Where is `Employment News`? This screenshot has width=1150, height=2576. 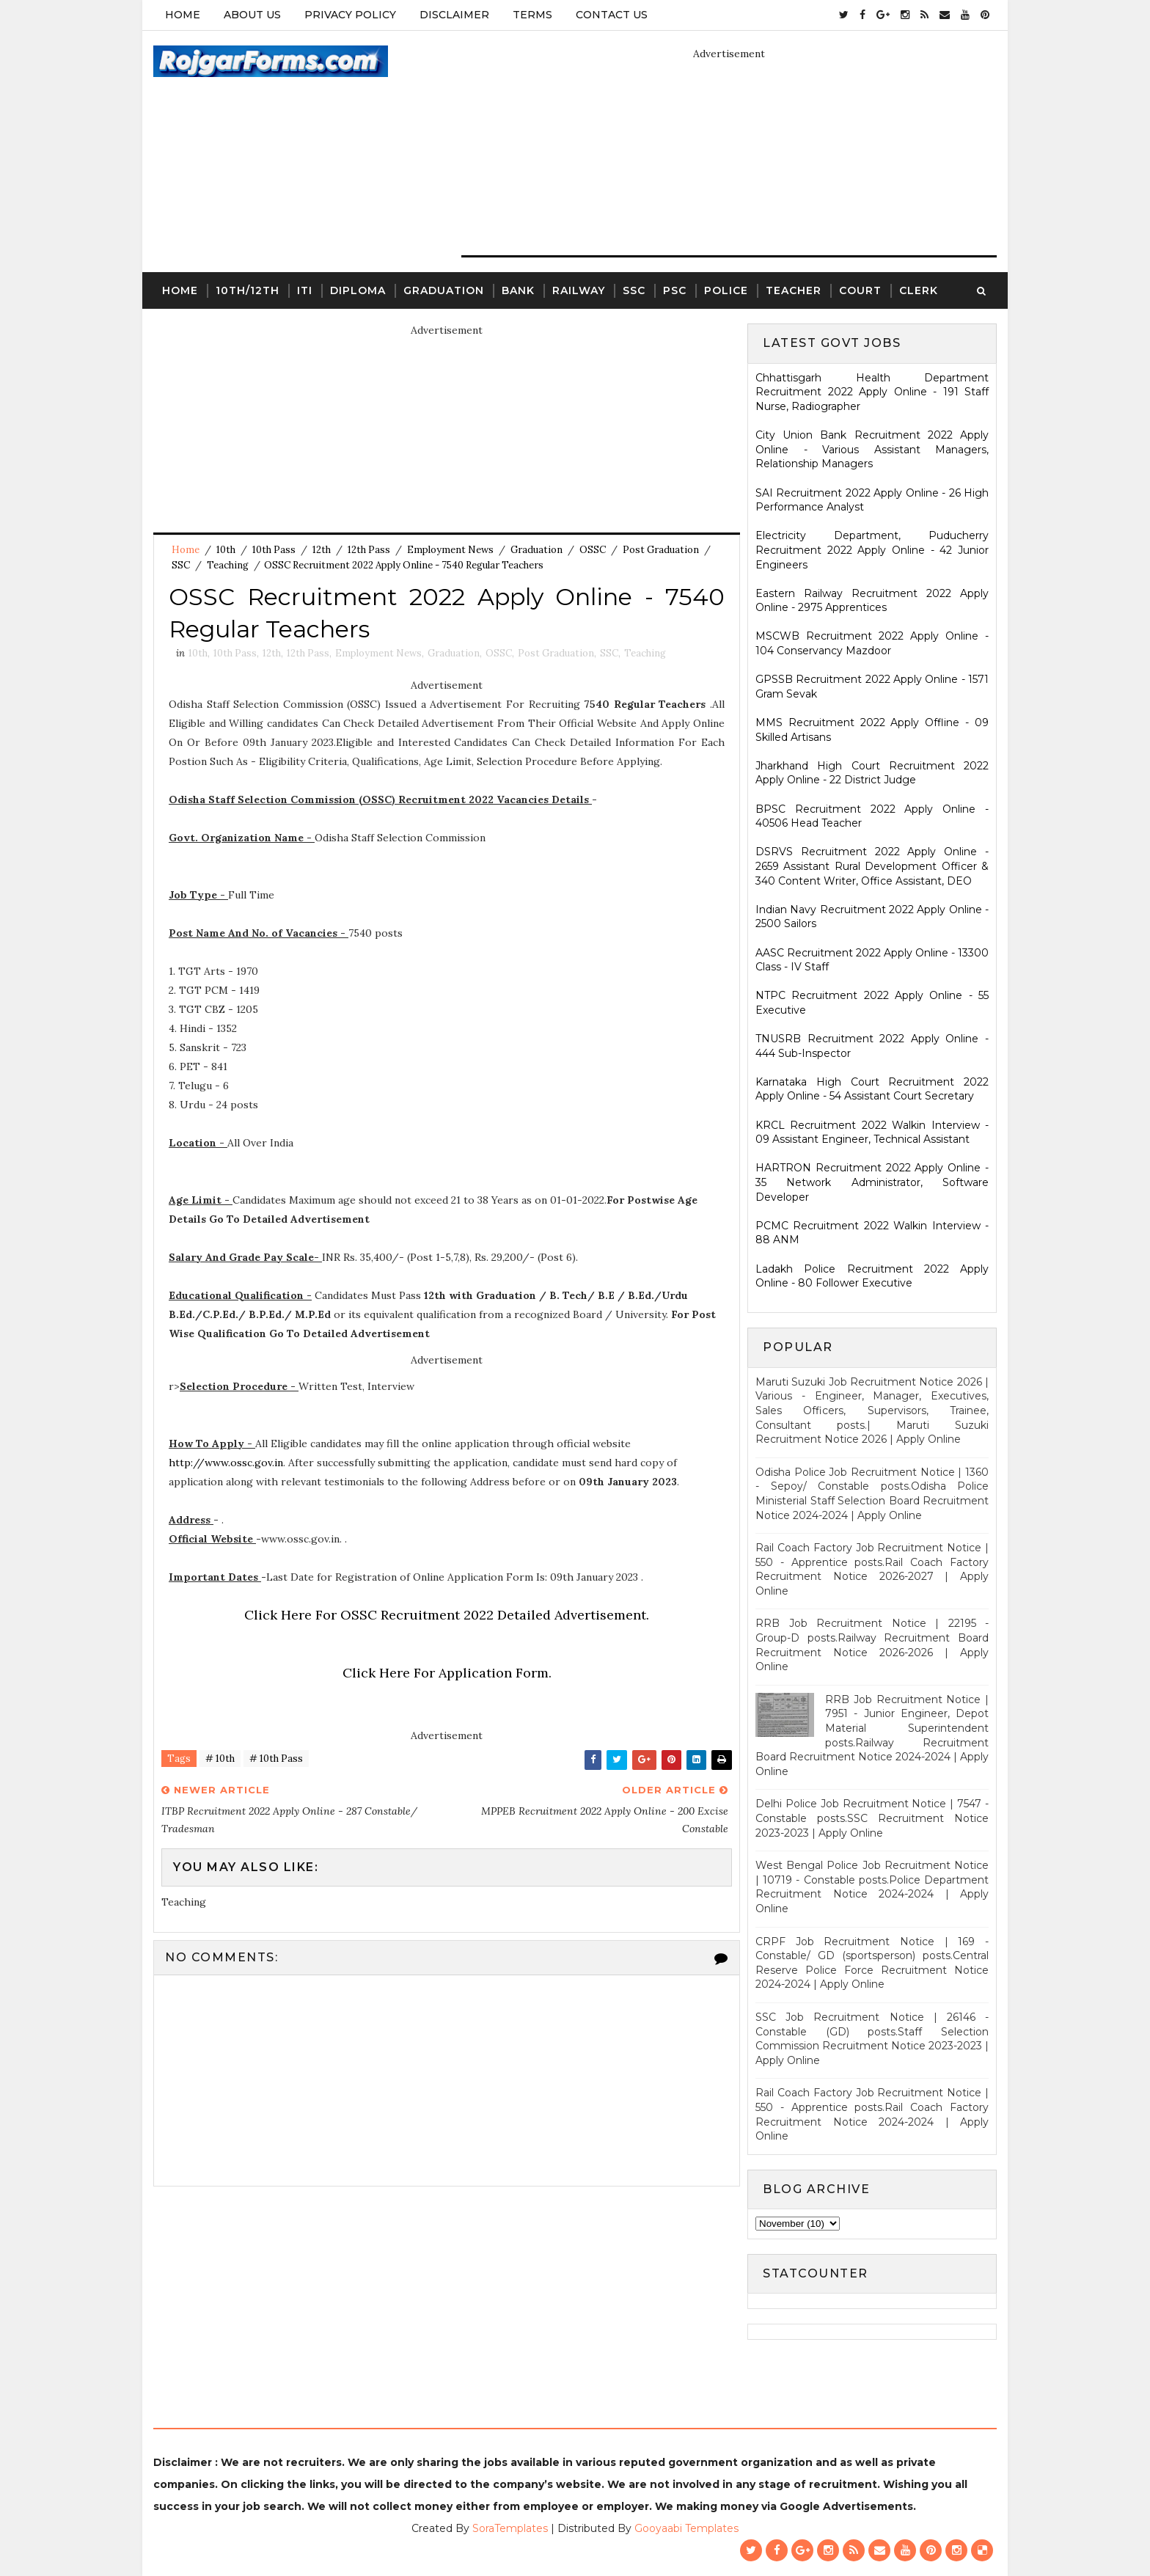 Employment News is located at coordinates (450, 550).